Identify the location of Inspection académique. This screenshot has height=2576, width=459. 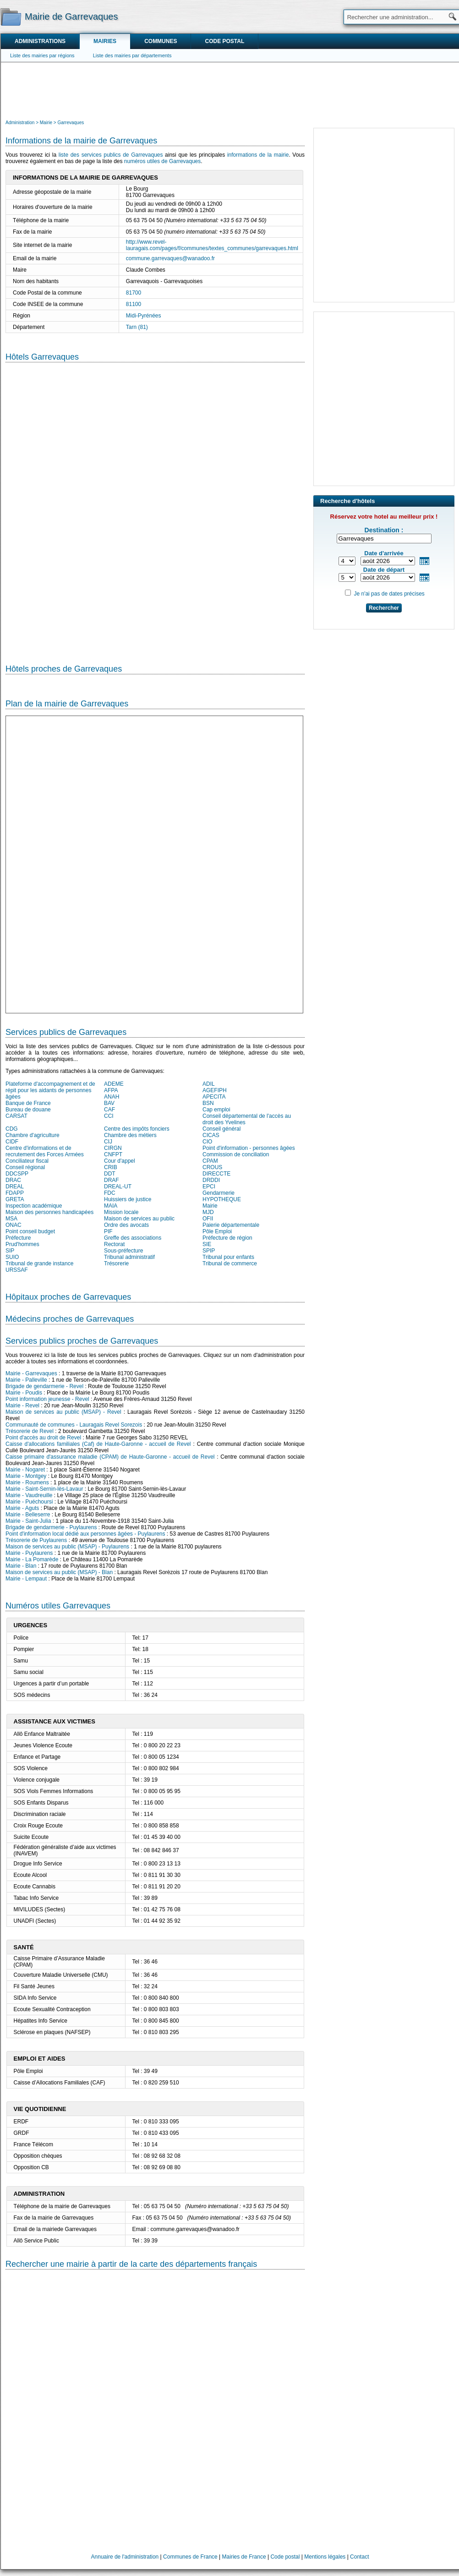
(33, 1206).